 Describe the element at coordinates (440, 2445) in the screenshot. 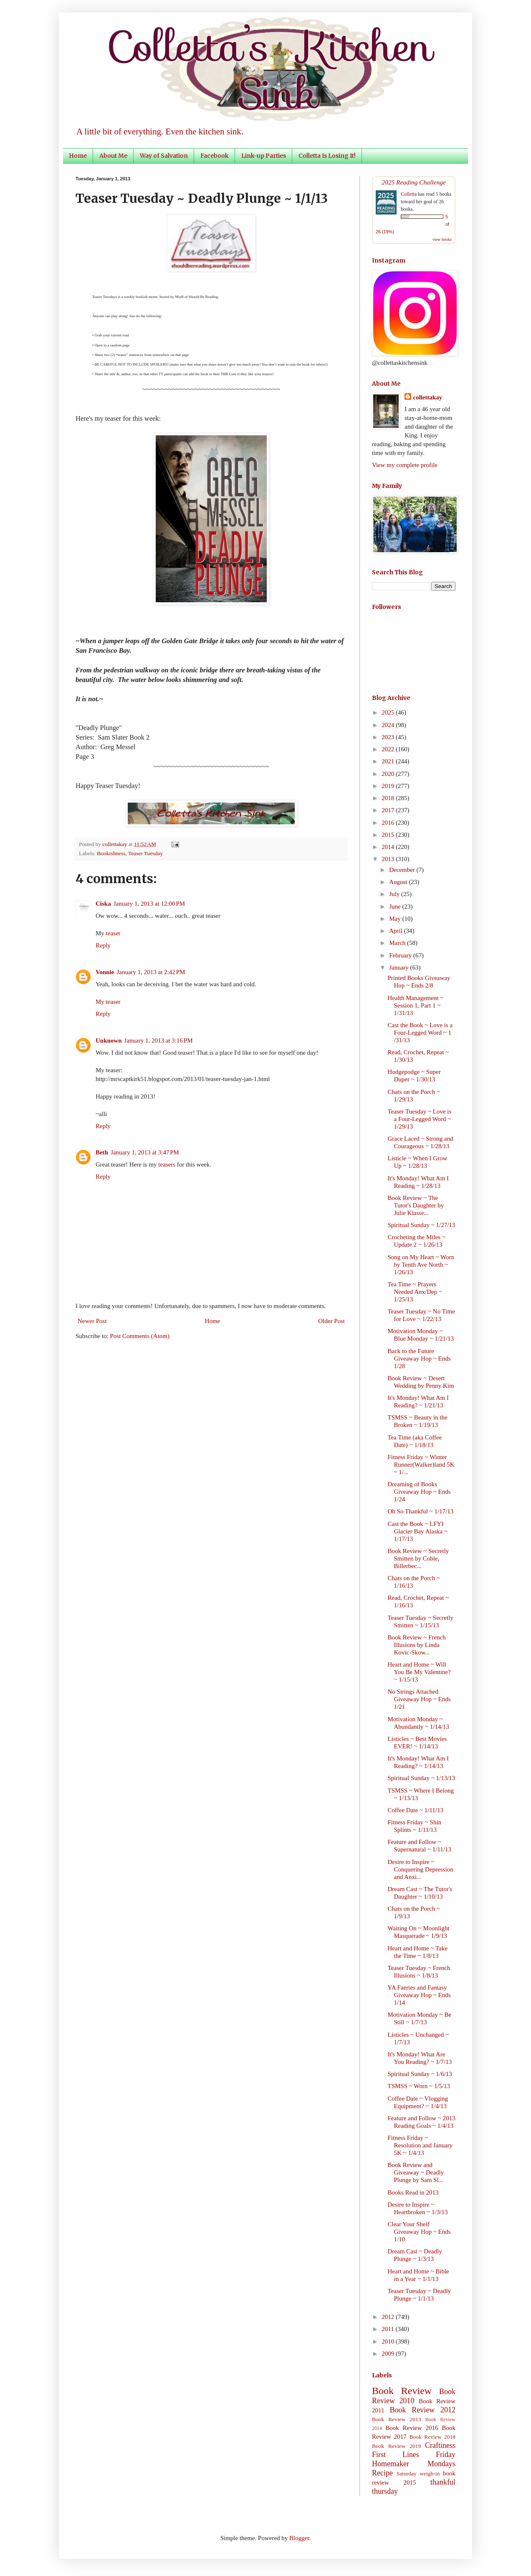

I see `Craftiness` at that location.